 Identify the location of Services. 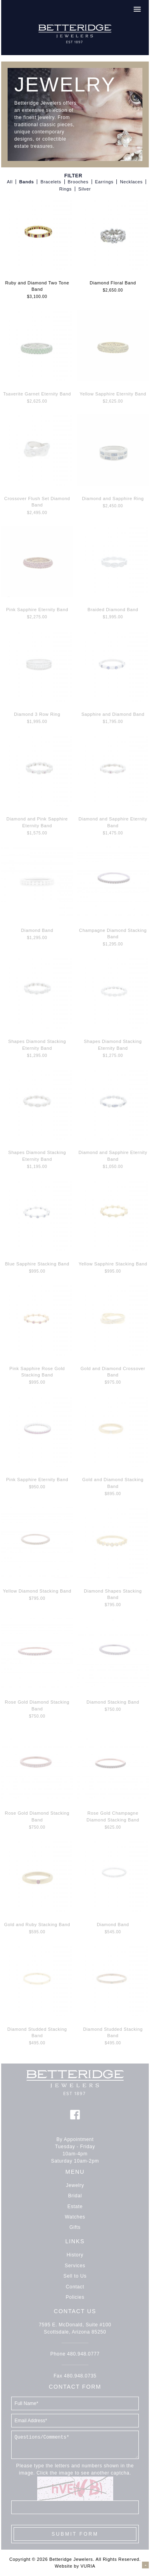
(75, 2265).